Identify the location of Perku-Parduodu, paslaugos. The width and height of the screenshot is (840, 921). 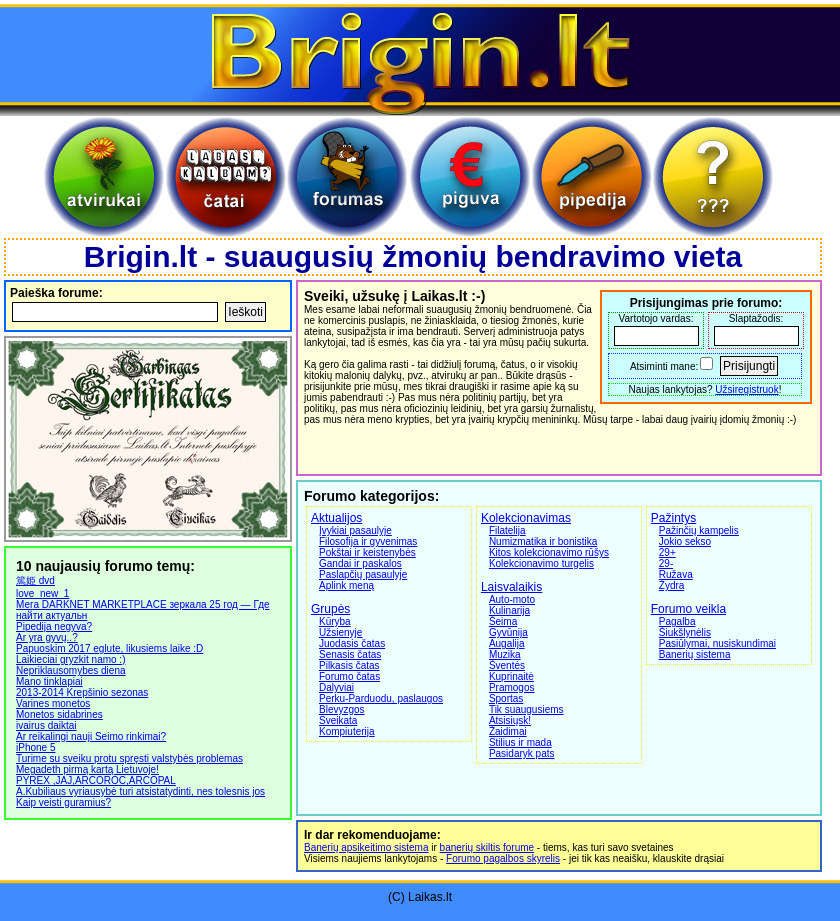
(381, 698).